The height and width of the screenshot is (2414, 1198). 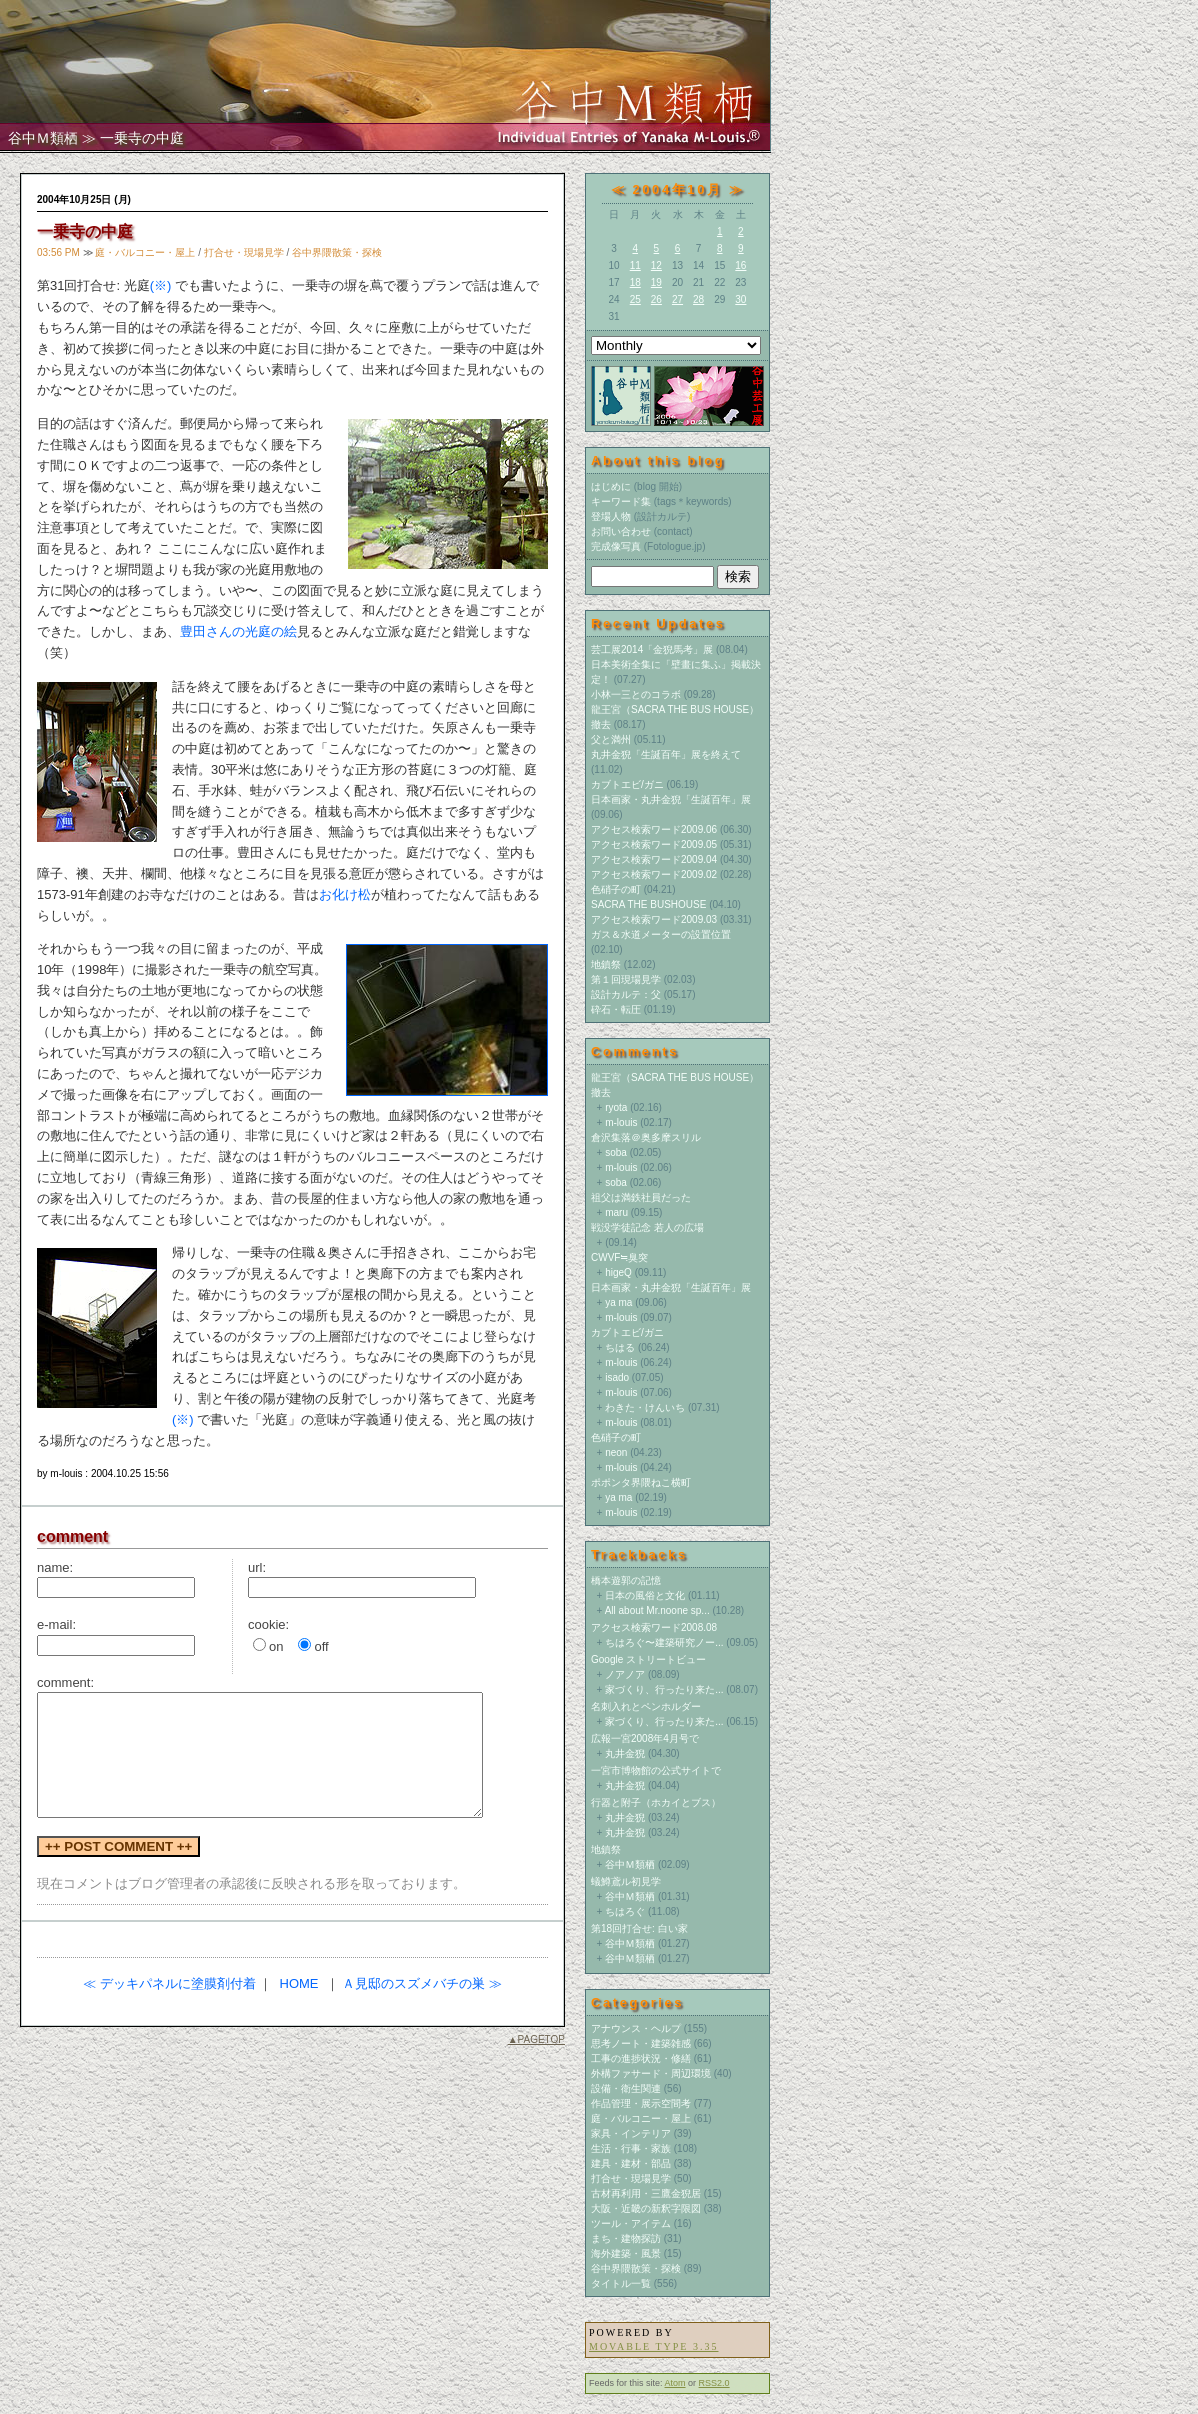 I want to click on 谷中Ｍ類栖, so click(x=43, y=138).